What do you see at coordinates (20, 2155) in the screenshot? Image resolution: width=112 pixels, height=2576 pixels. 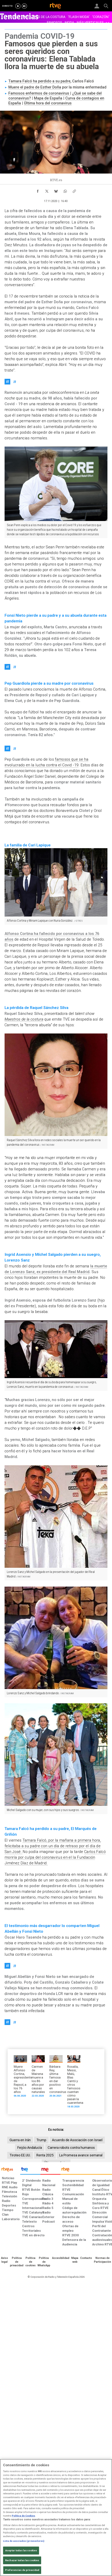 I see `Tiroteo EE.UU.` at bounding box center [20, 2155].